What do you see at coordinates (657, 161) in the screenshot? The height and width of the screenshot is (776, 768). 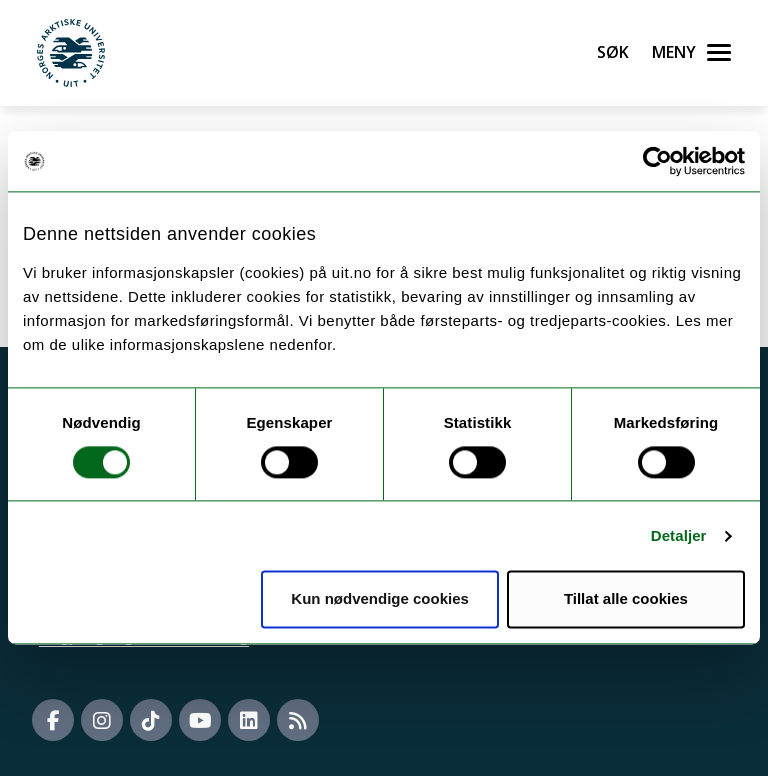 I see `[Cookiebot by Usercentrics - opens in a new window]` at bounding box center [657, 161].